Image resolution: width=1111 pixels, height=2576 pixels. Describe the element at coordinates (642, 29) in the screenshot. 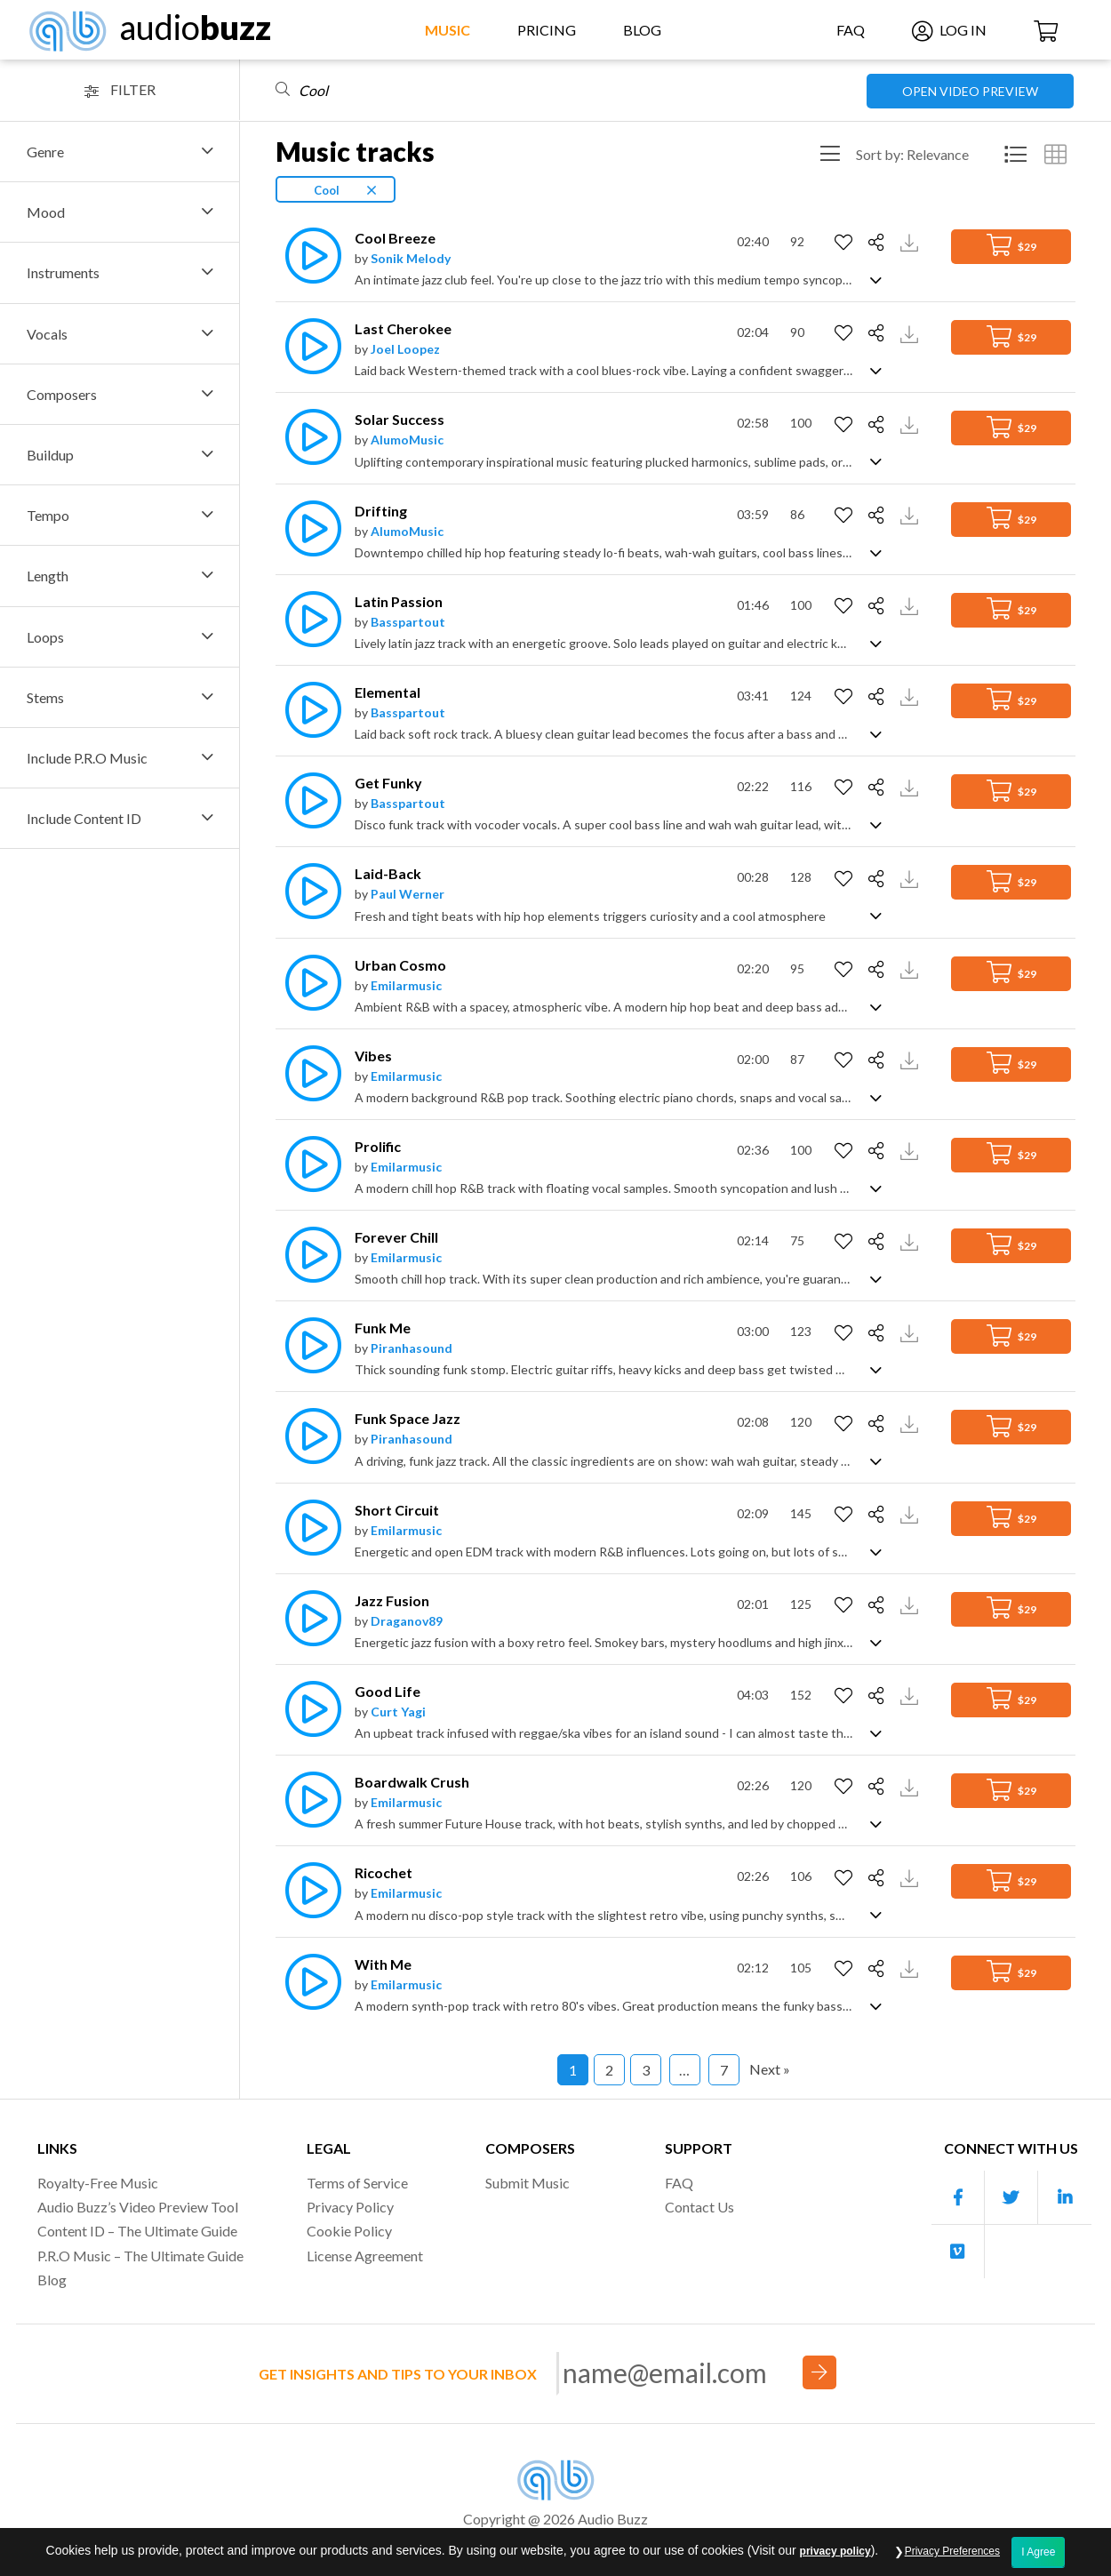

I see `Blog` at that location.